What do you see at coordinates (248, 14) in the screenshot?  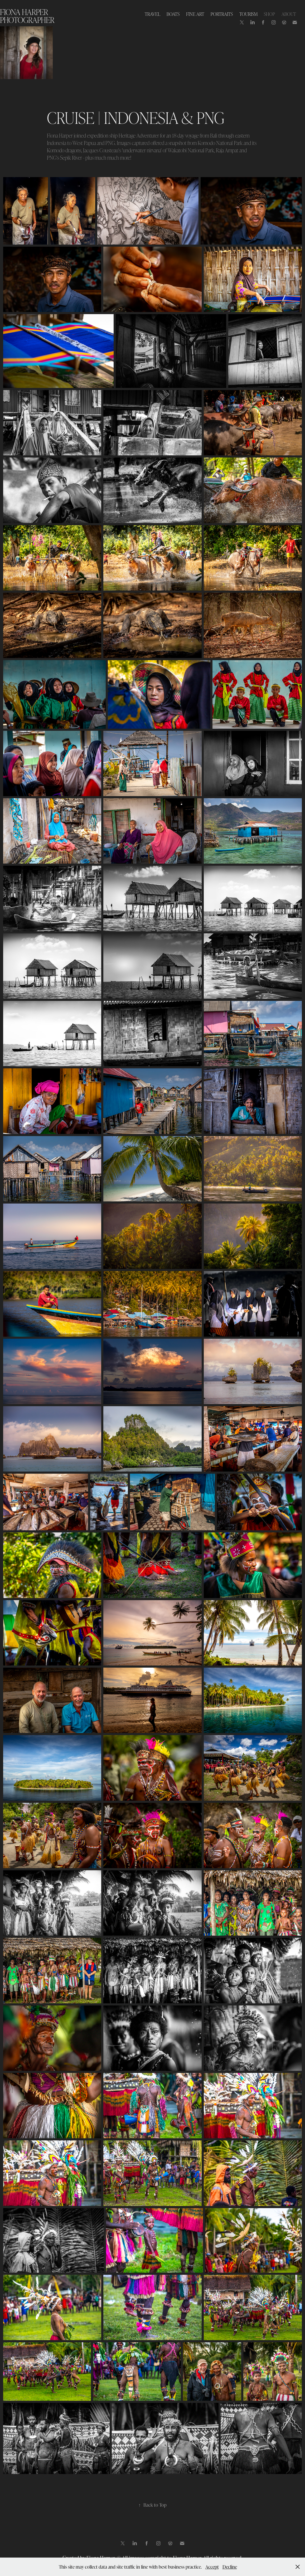 I see `TOURISM` at bounding box center [248, 14].